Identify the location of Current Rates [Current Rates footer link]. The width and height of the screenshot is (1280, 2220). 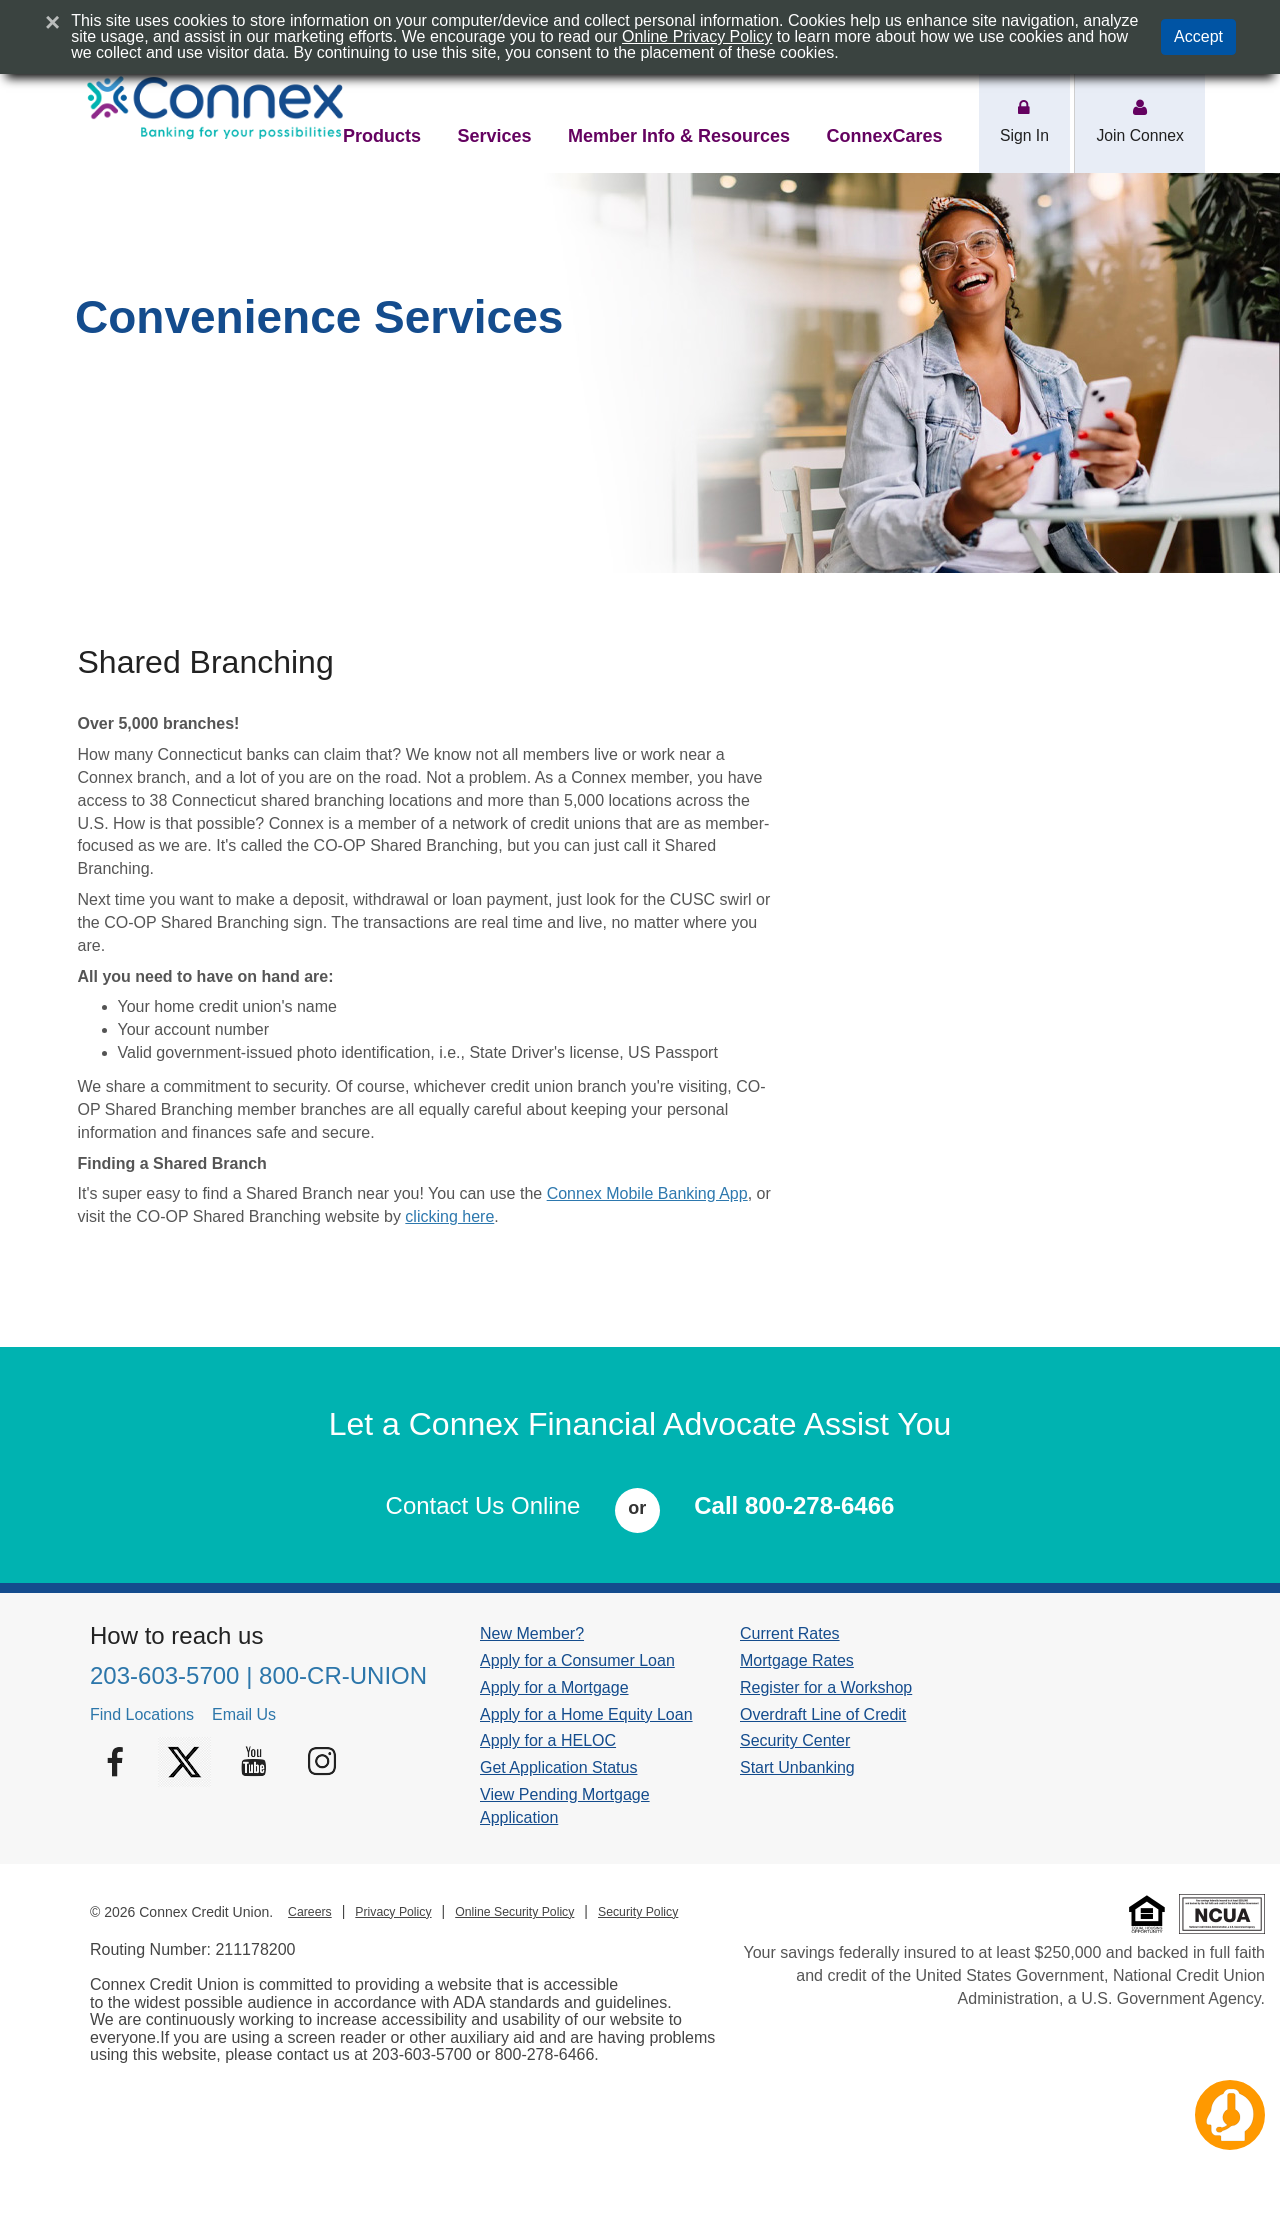
(790, 1633).